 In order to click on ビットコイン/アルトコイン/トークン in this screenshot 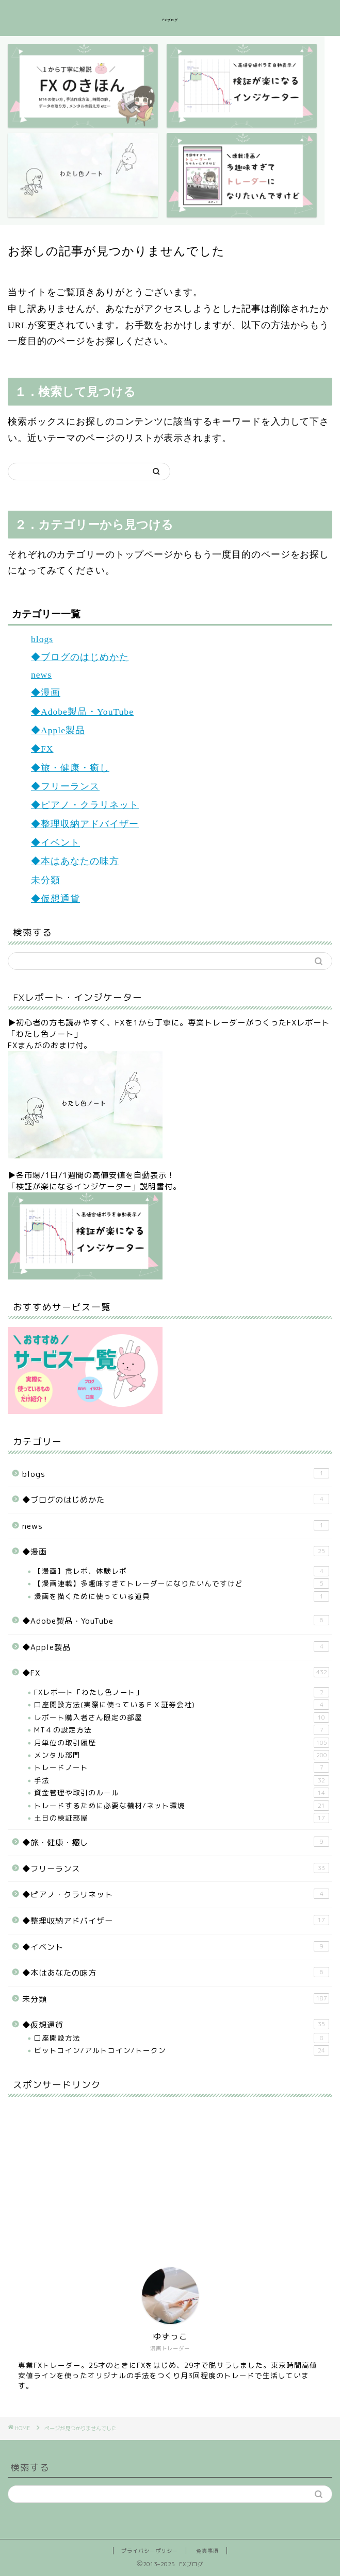, I will do `click(181, 2050)`.